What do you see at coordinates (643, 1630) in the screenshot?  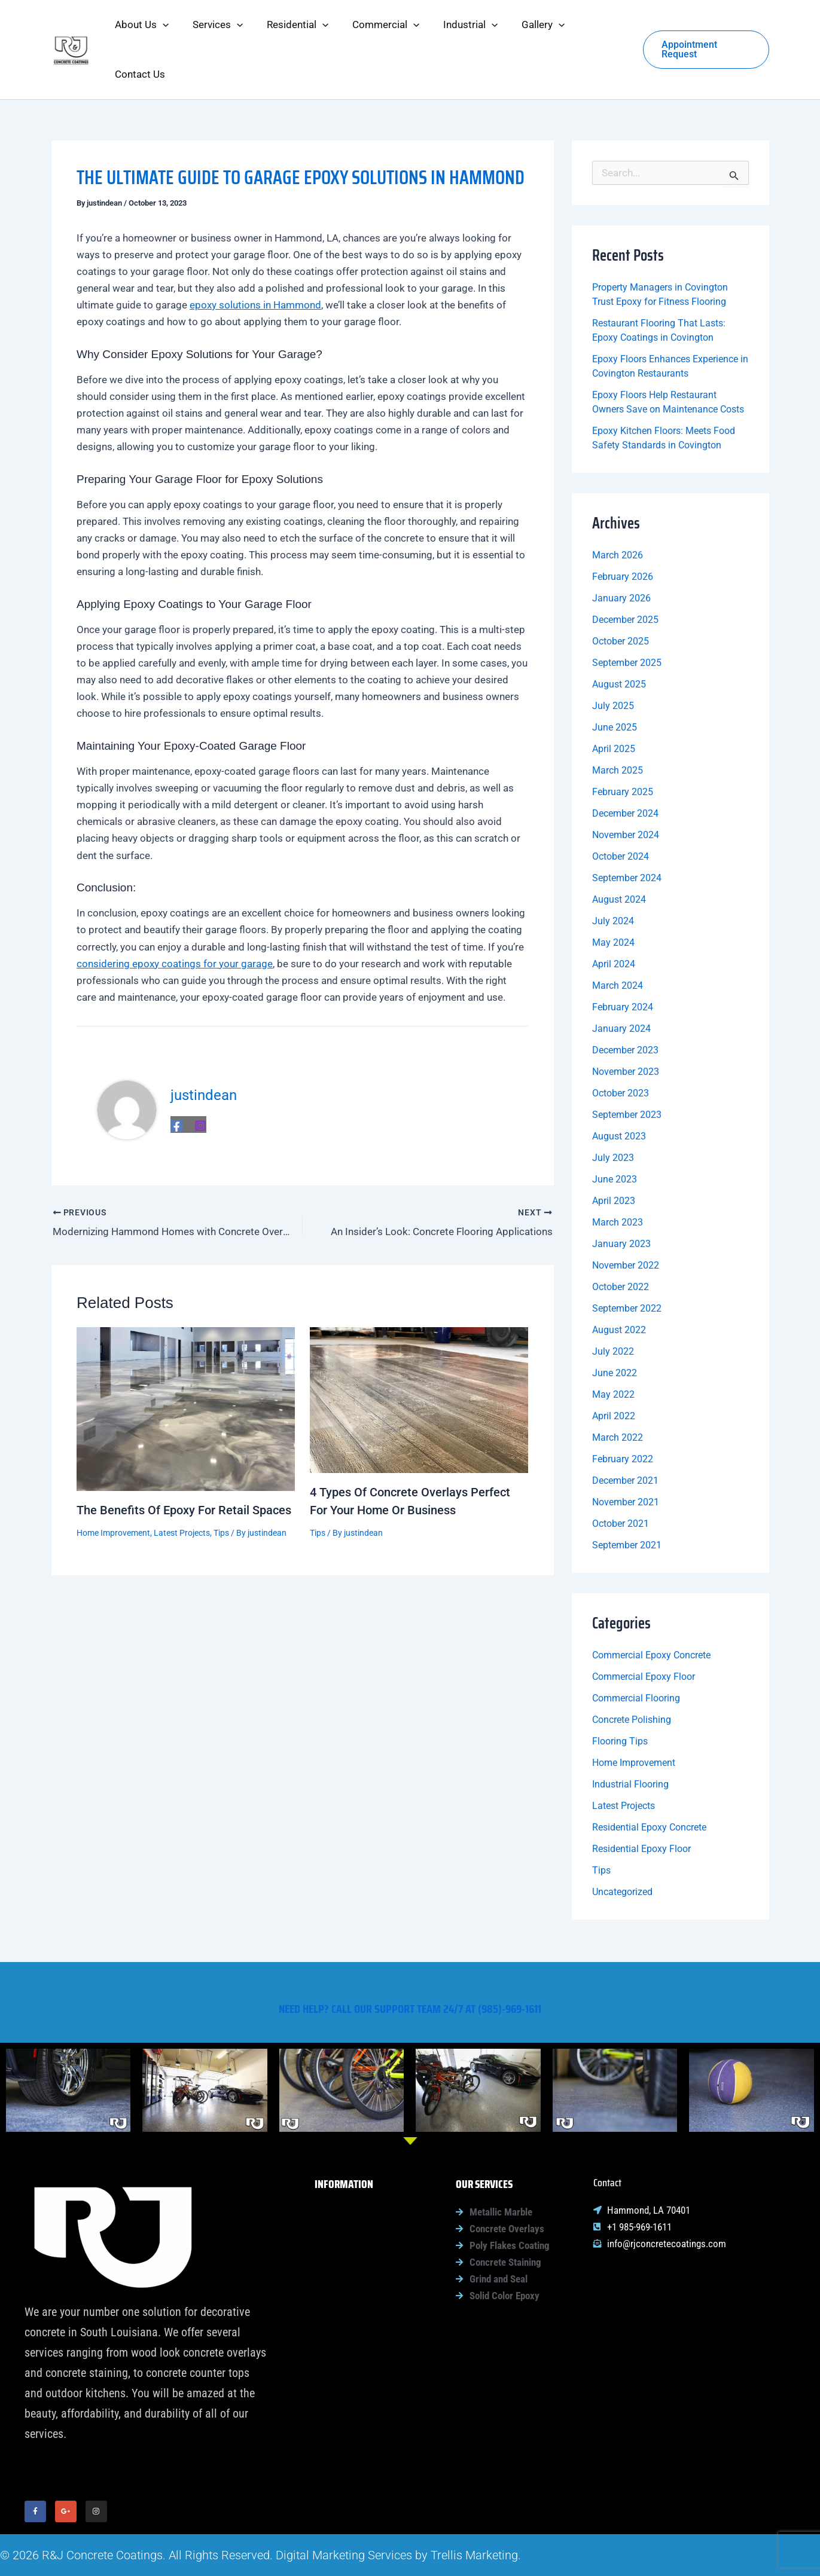 I see `Commercial Epoxy Floor` at bounding box center [643, 1630].